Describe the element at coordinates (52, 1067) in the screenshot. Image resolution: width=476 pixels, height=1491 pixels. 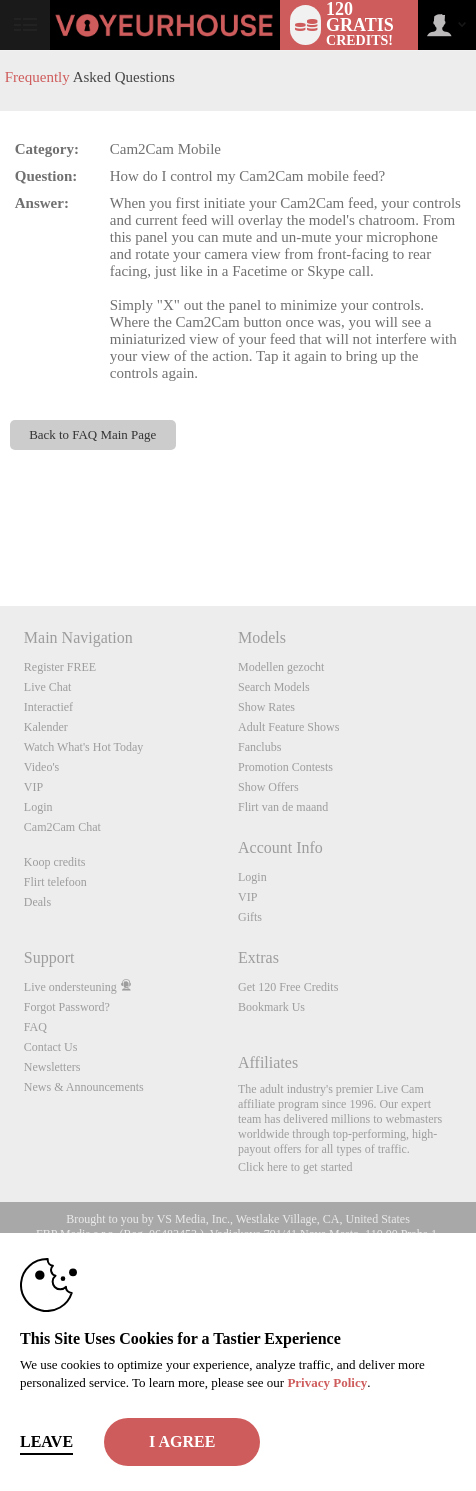
I see `Newsletters` at that location.